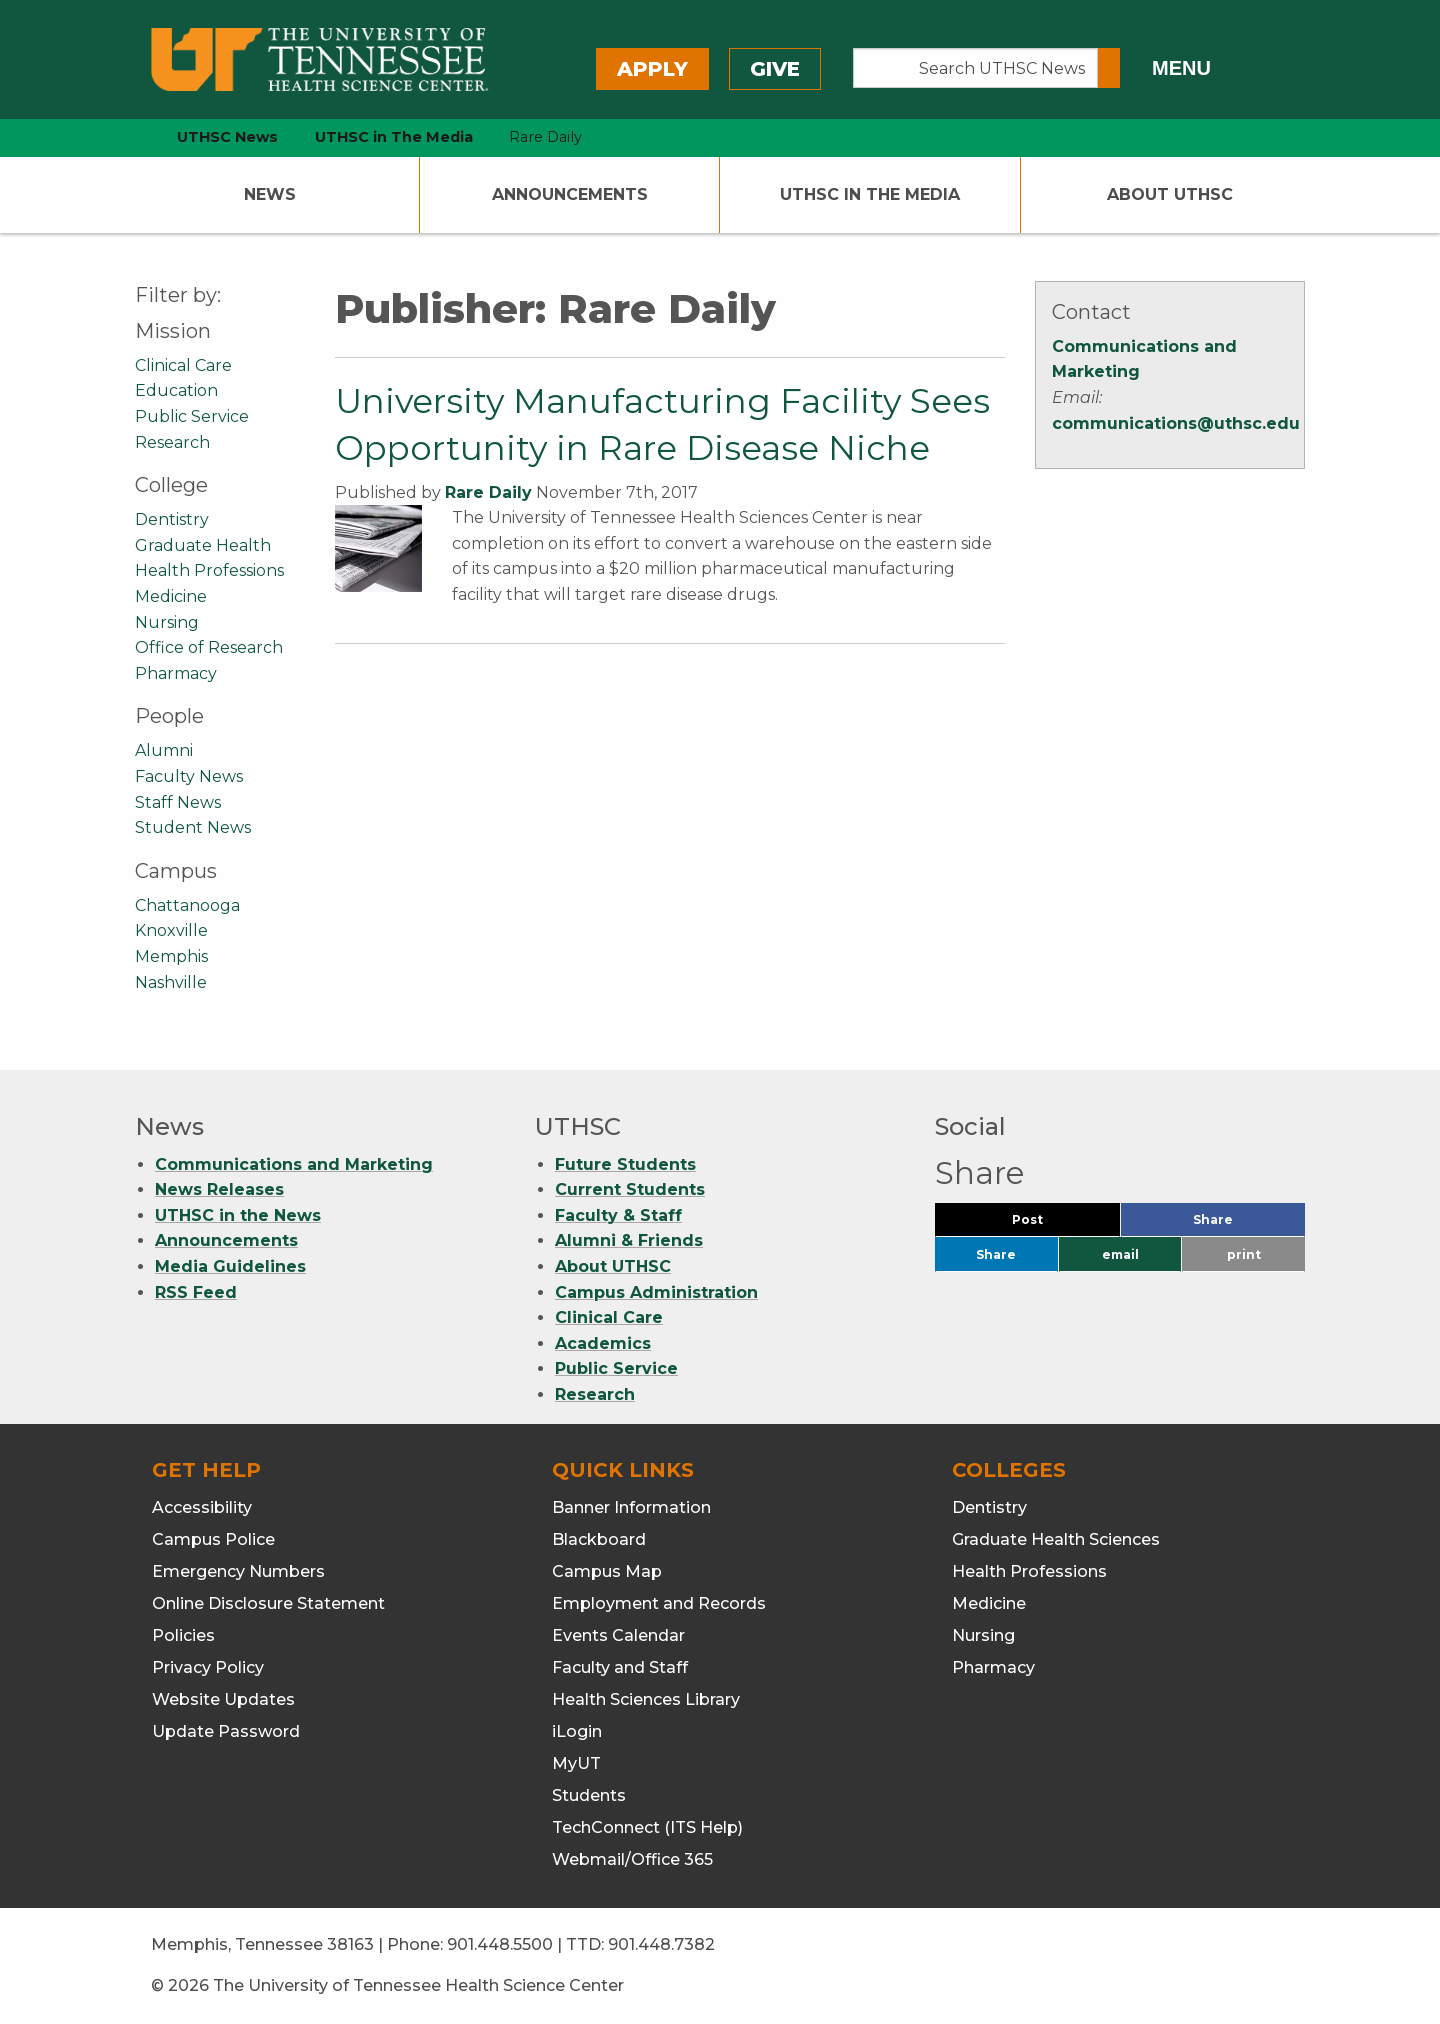 The image size is (1440, 2024). I want to click on RSS Feed, so click(196, 1292).